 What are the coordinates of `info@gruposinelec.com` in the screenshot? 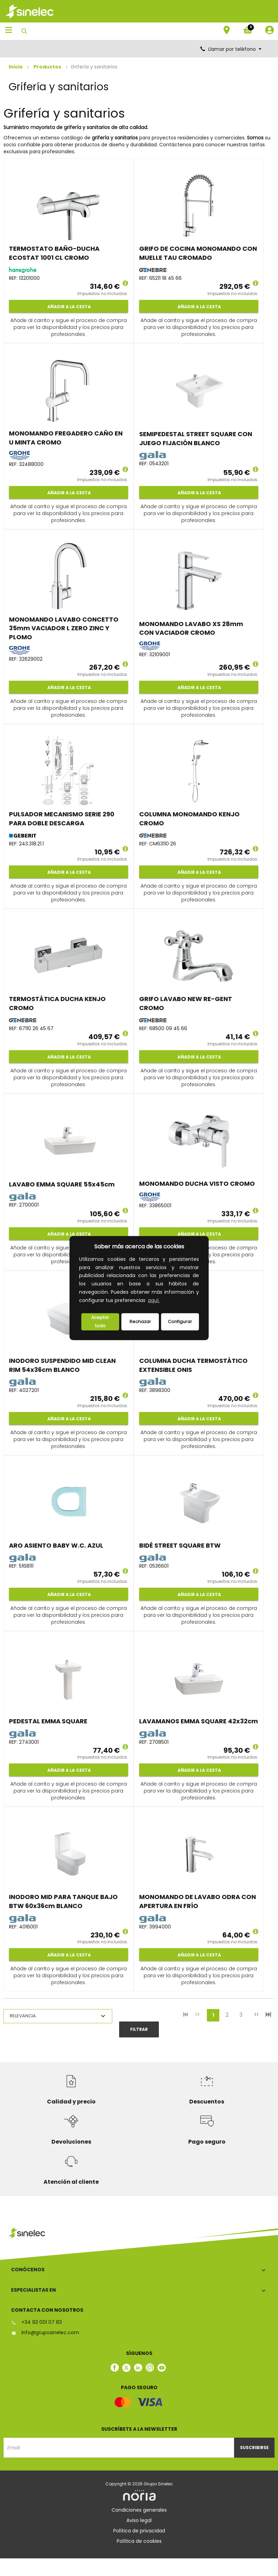 It's located at (45, 2332).